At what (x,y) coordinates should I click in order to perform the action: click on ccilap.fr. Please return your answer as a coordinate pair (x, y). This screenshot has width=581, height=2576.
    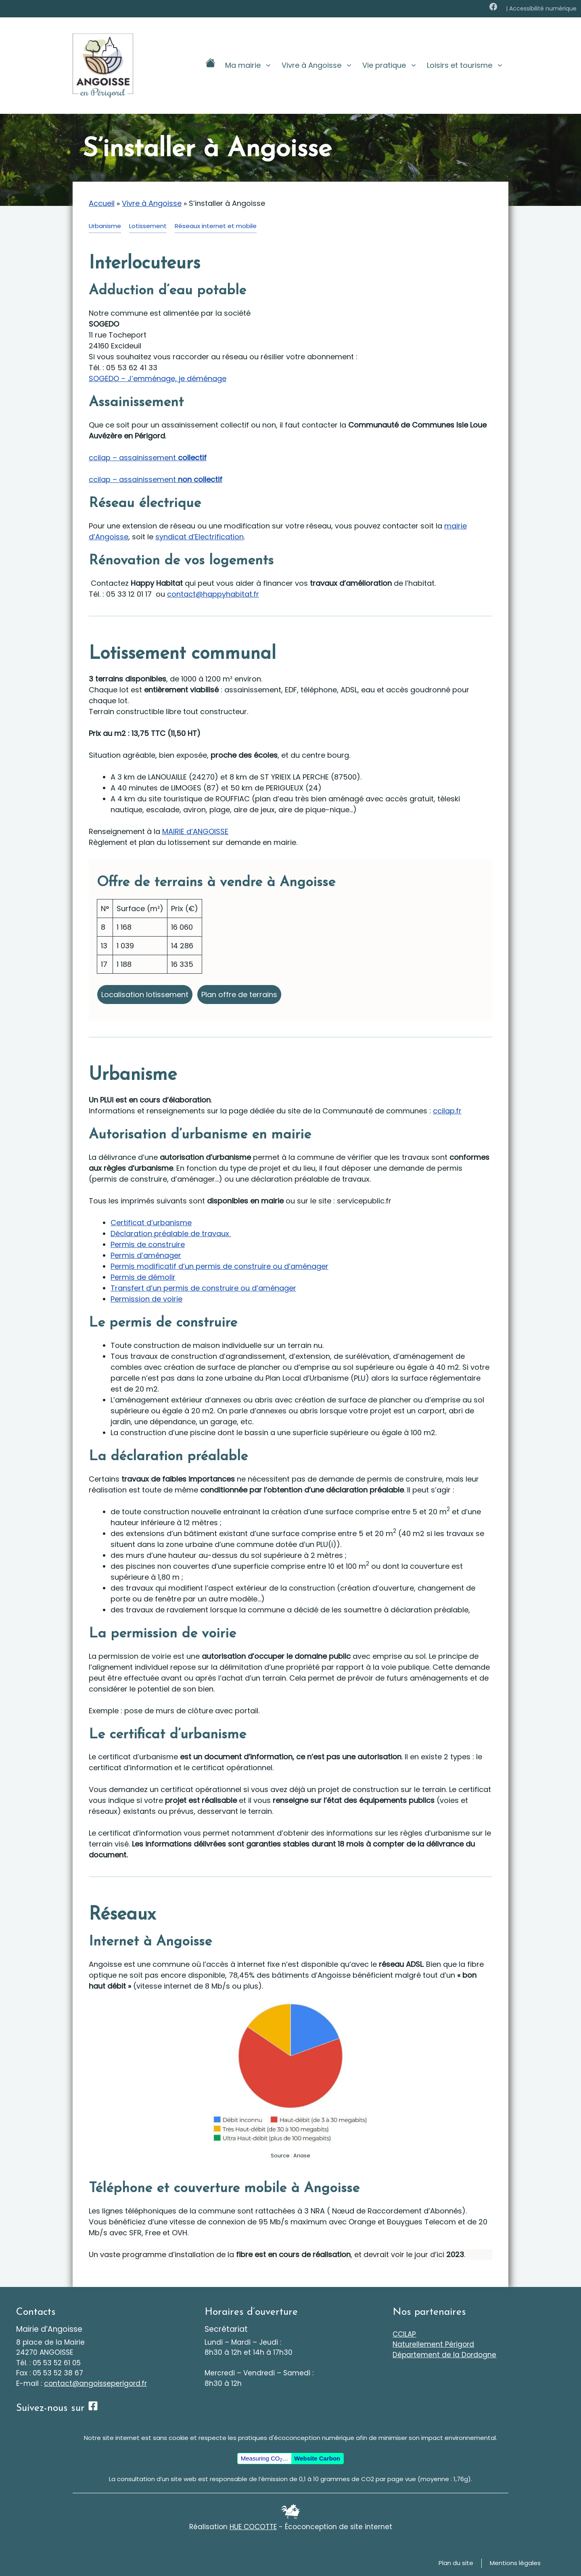
    Looking at the image, I should click on (447, 1111).